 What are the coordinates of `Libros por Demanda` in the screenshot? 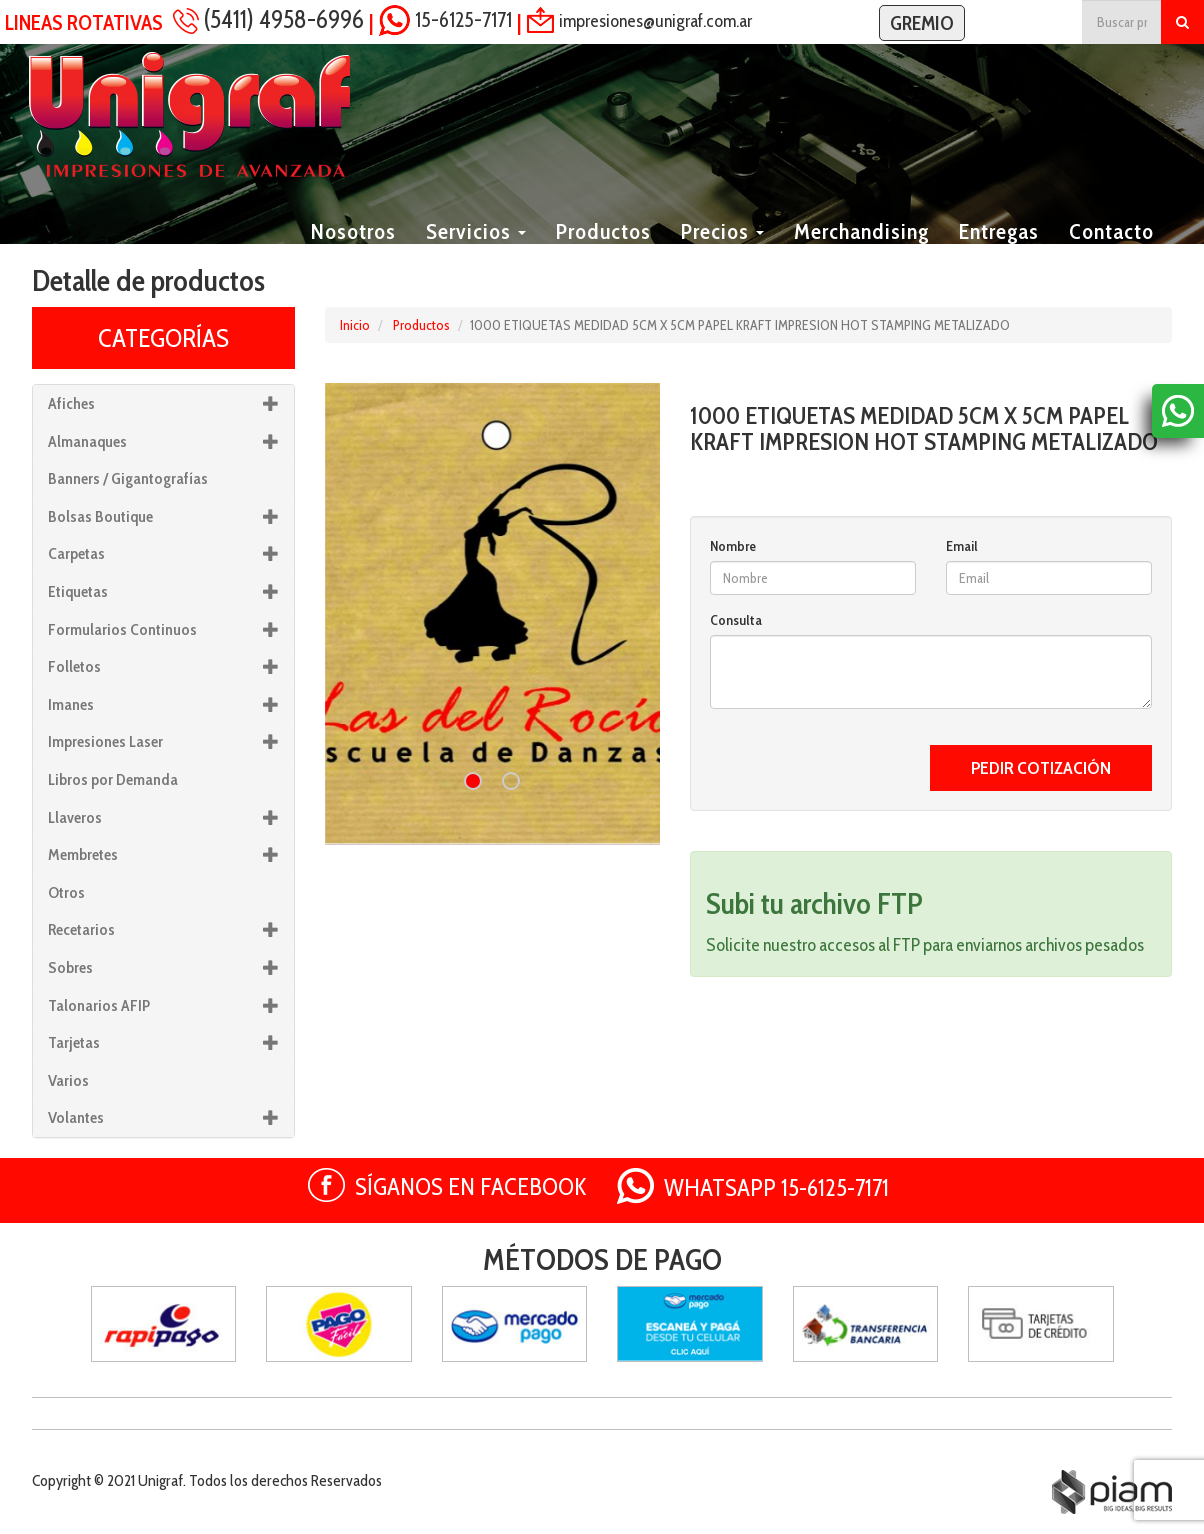 It's located at (113, 779).